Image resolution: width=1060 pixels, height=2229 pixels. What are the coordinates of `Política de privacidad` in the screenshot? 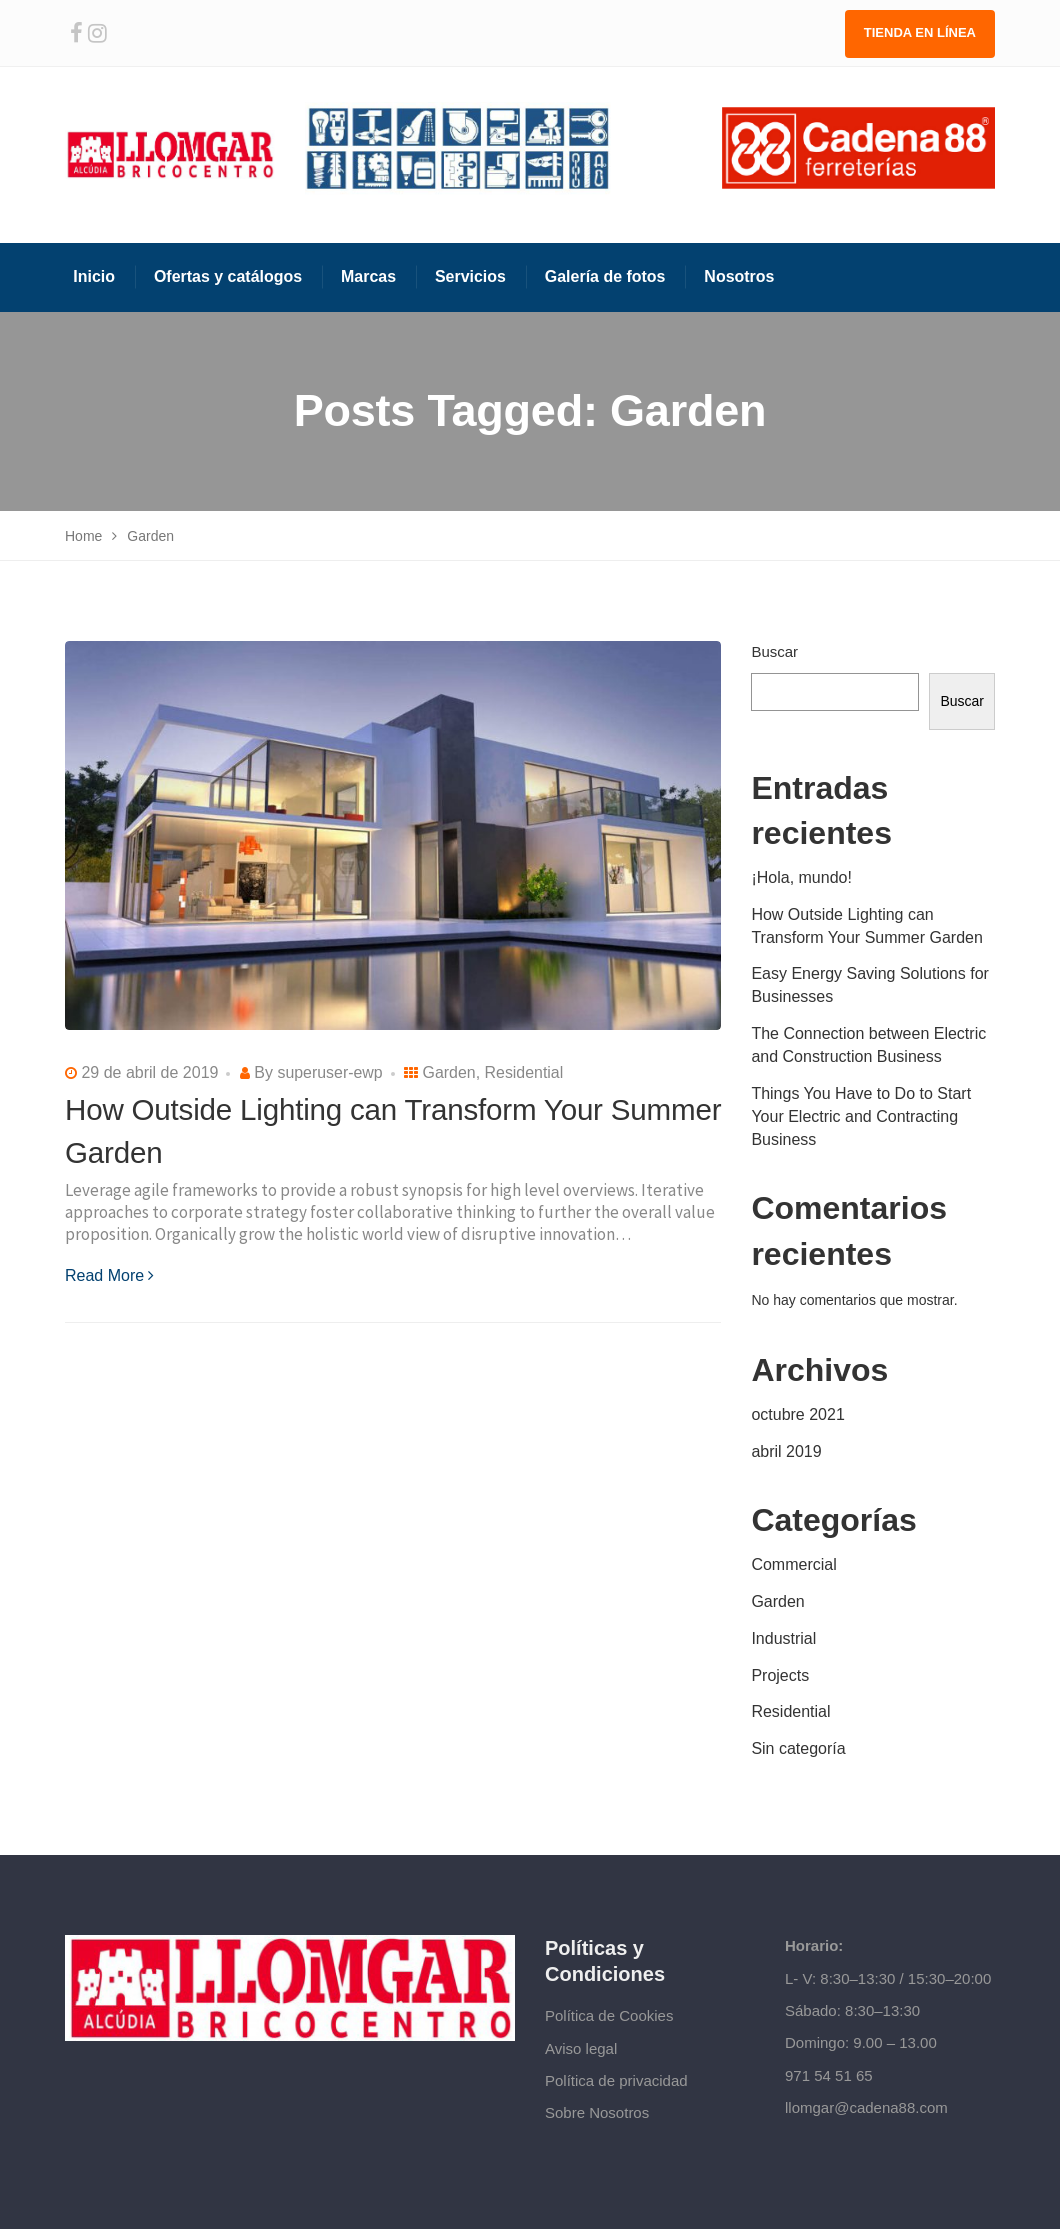 It's located at (616, 2080).